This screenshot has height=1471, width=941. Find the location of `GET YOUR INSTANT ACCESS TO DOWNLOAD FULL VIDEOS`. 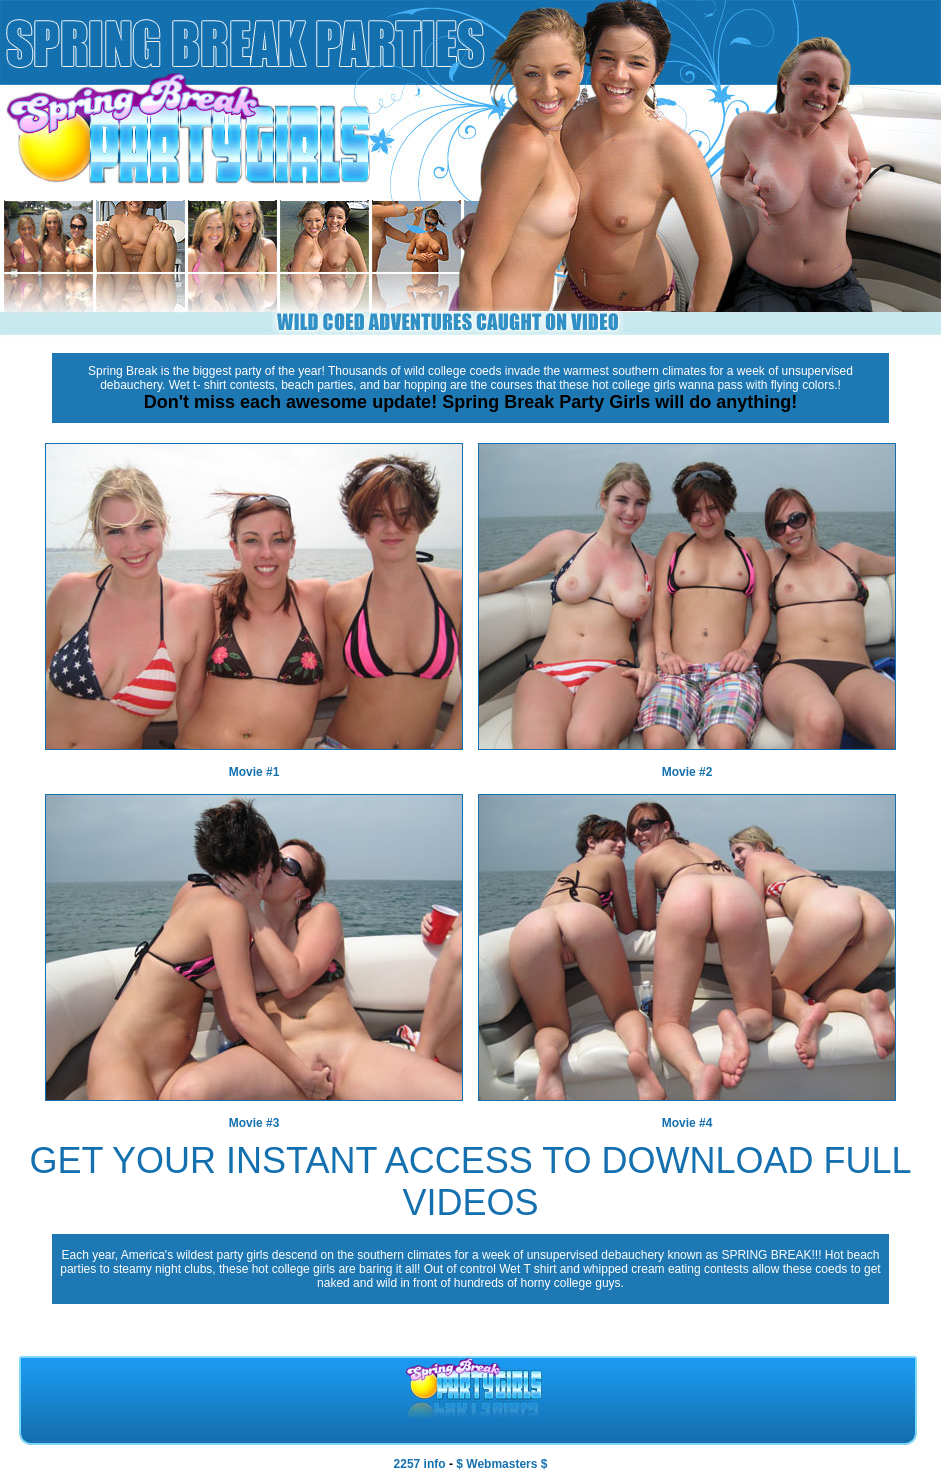

GET YOUR INSTANT ACCESS TO DOWNLOAD FULL VIDEOS is located at coordinates (470, 1181).